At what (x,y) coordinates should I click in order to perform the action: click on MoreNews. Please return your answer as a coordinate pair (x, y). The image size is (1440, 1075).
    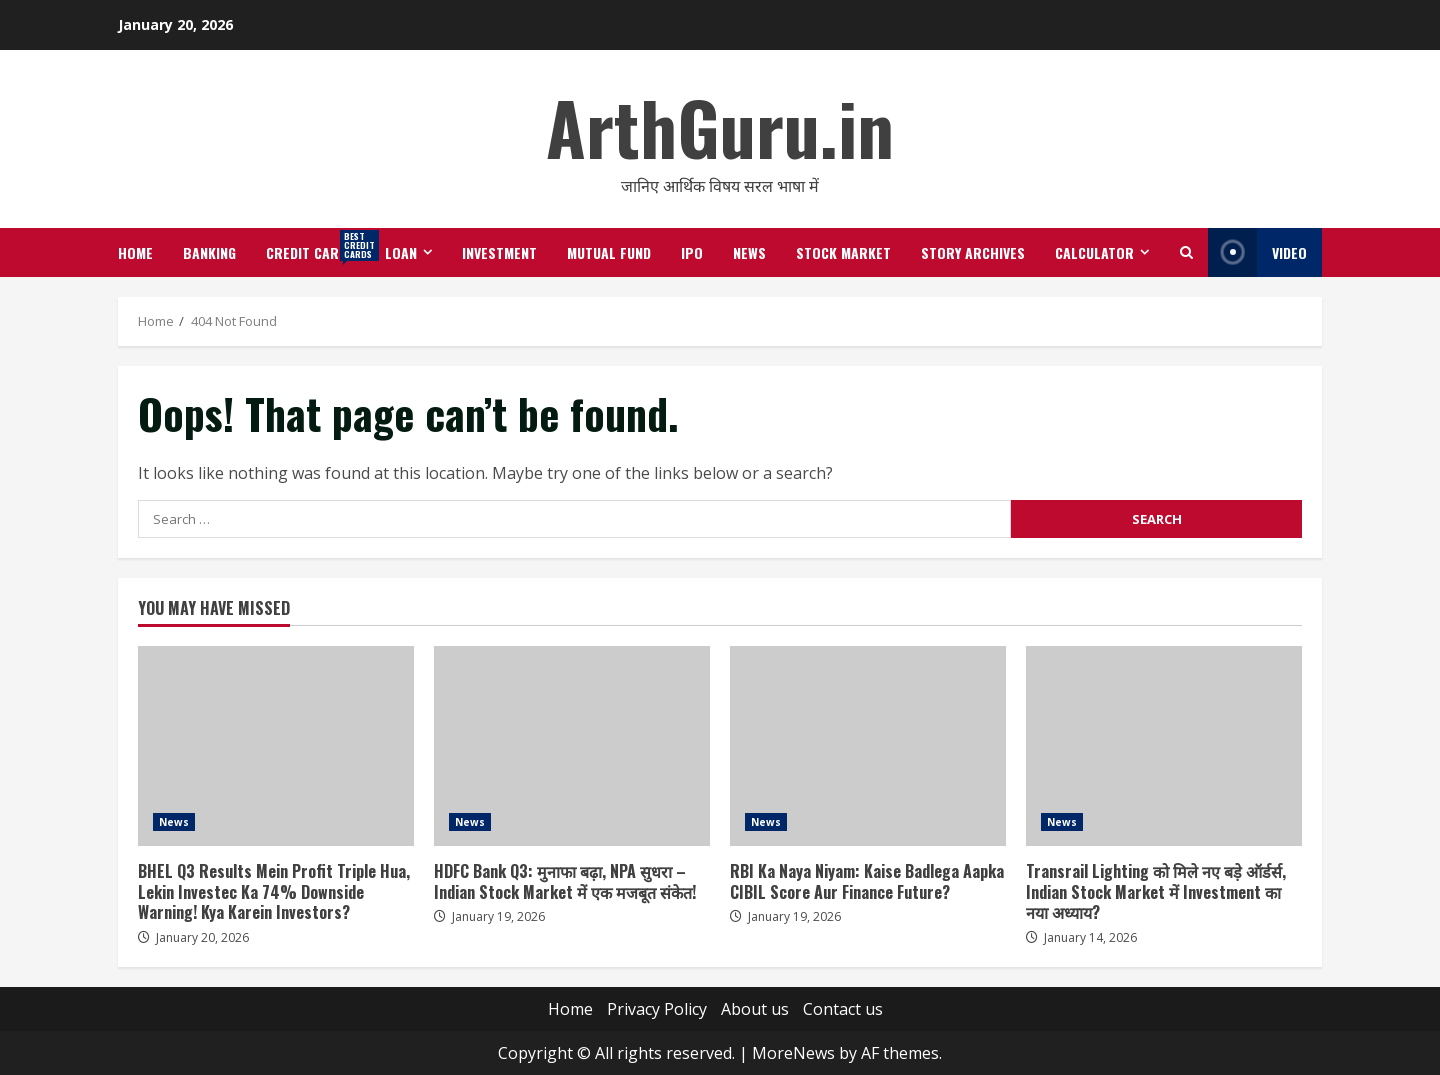
    Looking at the image, I should click on (793, 1053).